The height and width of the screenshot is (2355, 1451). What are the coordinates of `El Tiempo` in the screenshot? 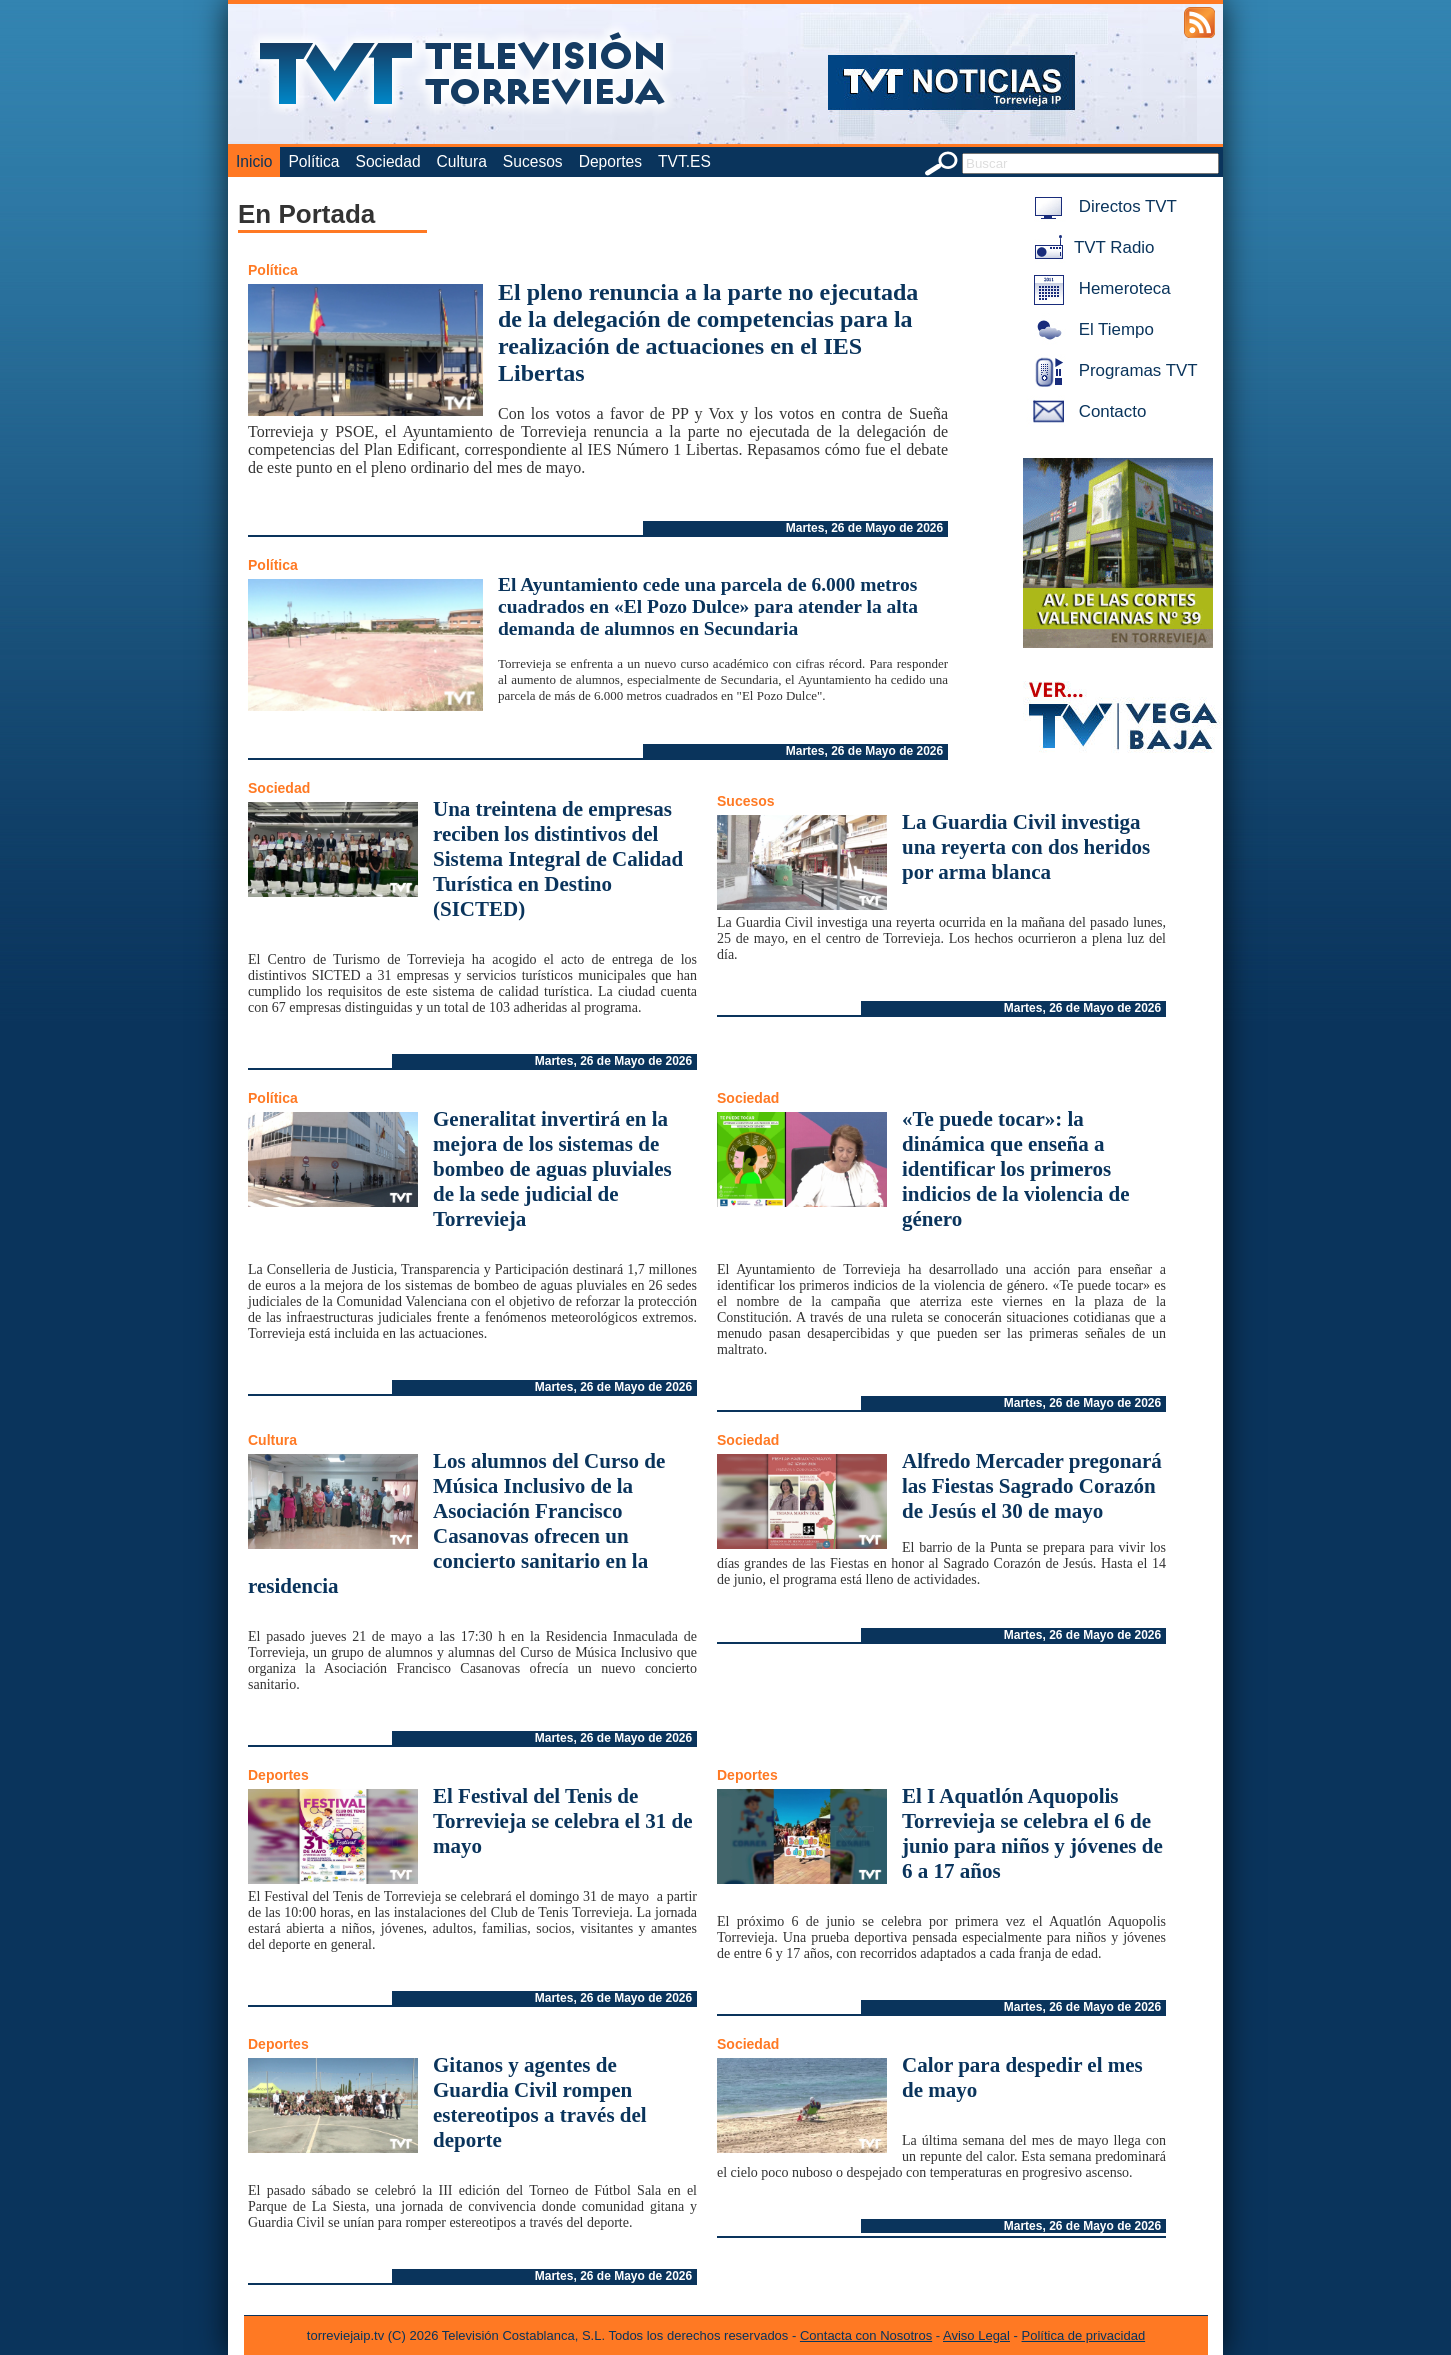 It's located at (1090, 329).